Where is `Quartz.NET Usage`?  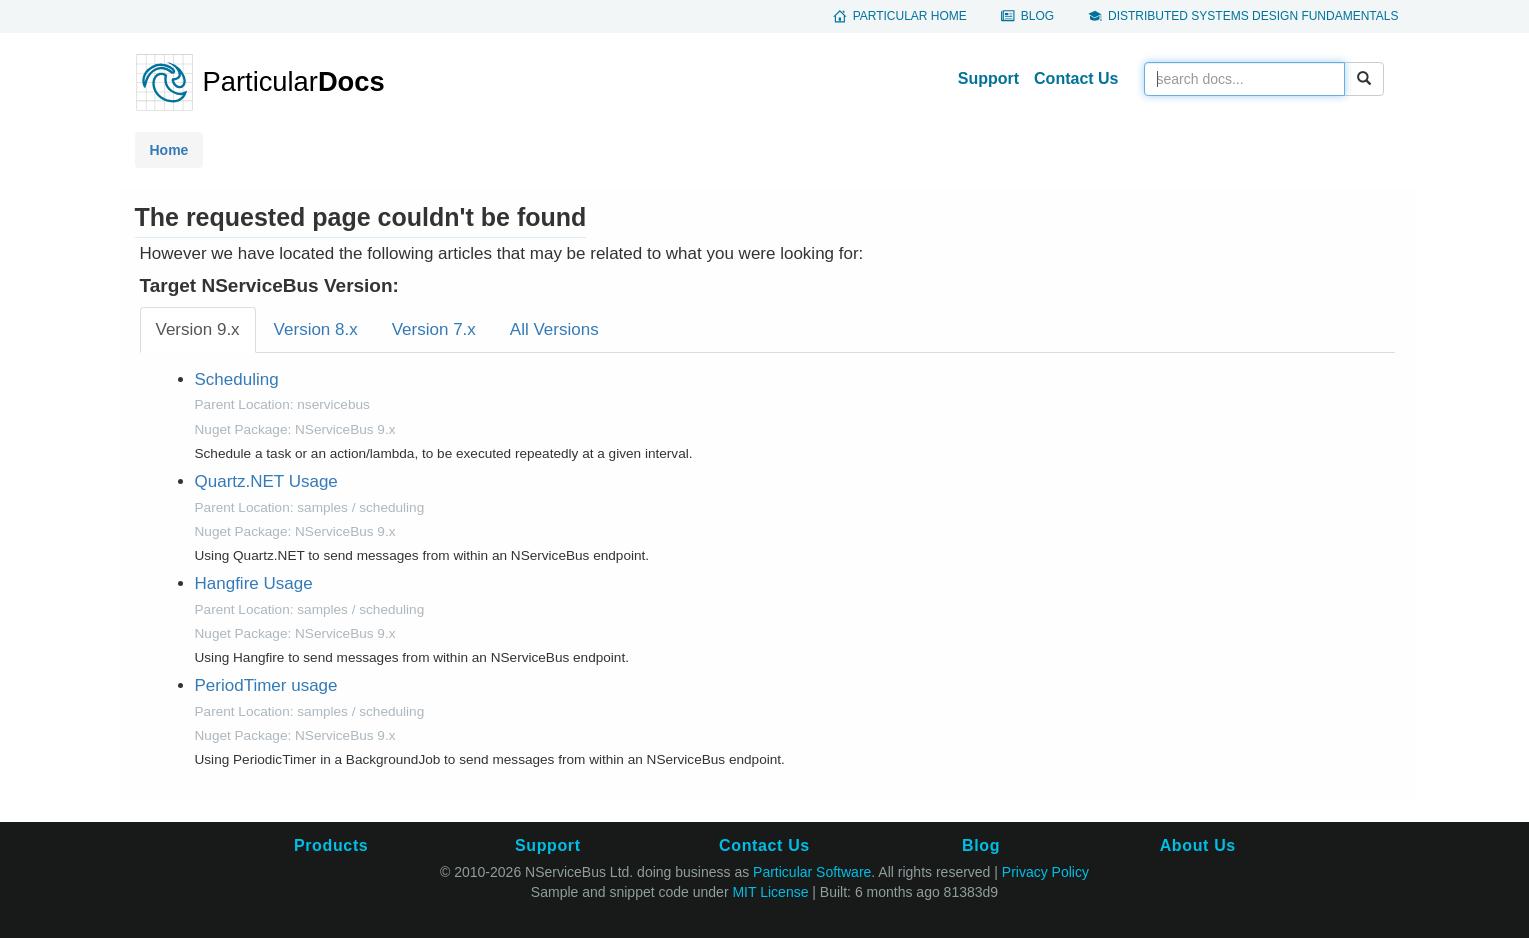 Quartz.NET Usage is located at coordinates (266, 481).